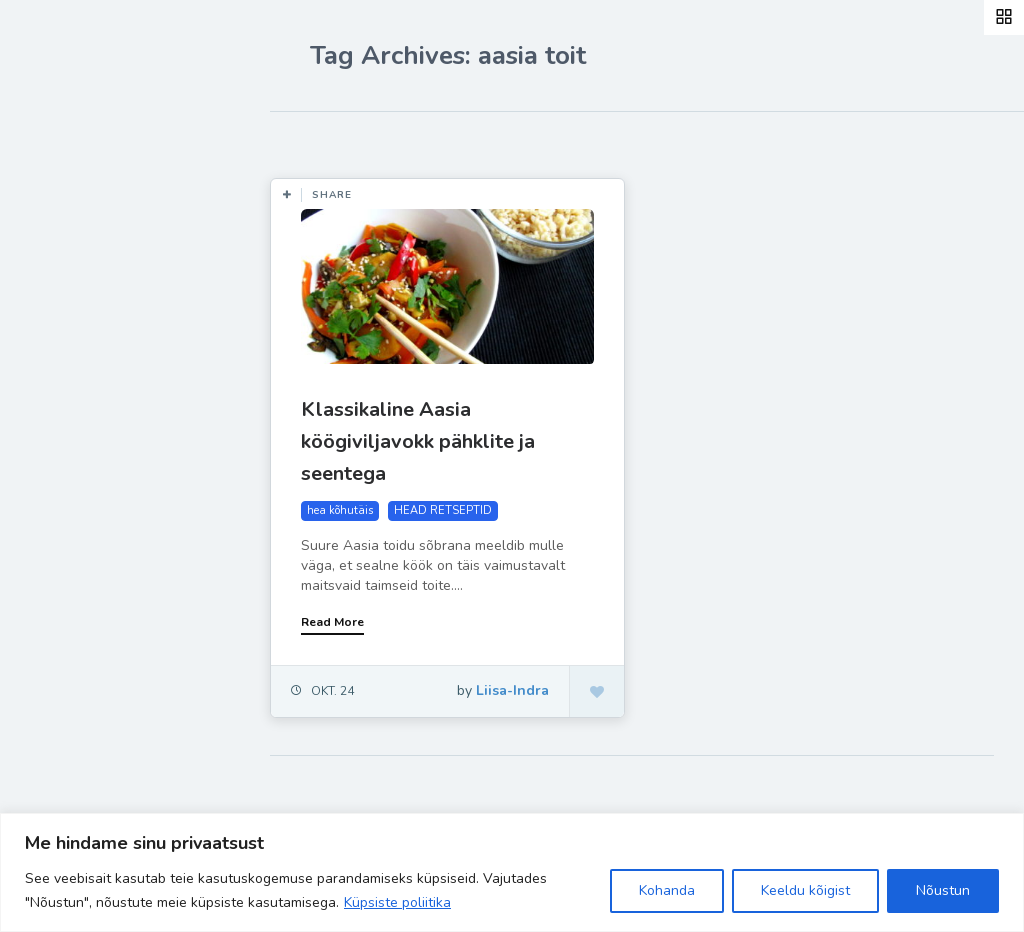 The height and width of the screenshot is (932, 1024). Describe the element at coordinates (805, 890) in the screenshot. I see `Keeldu kõigist` at that location.